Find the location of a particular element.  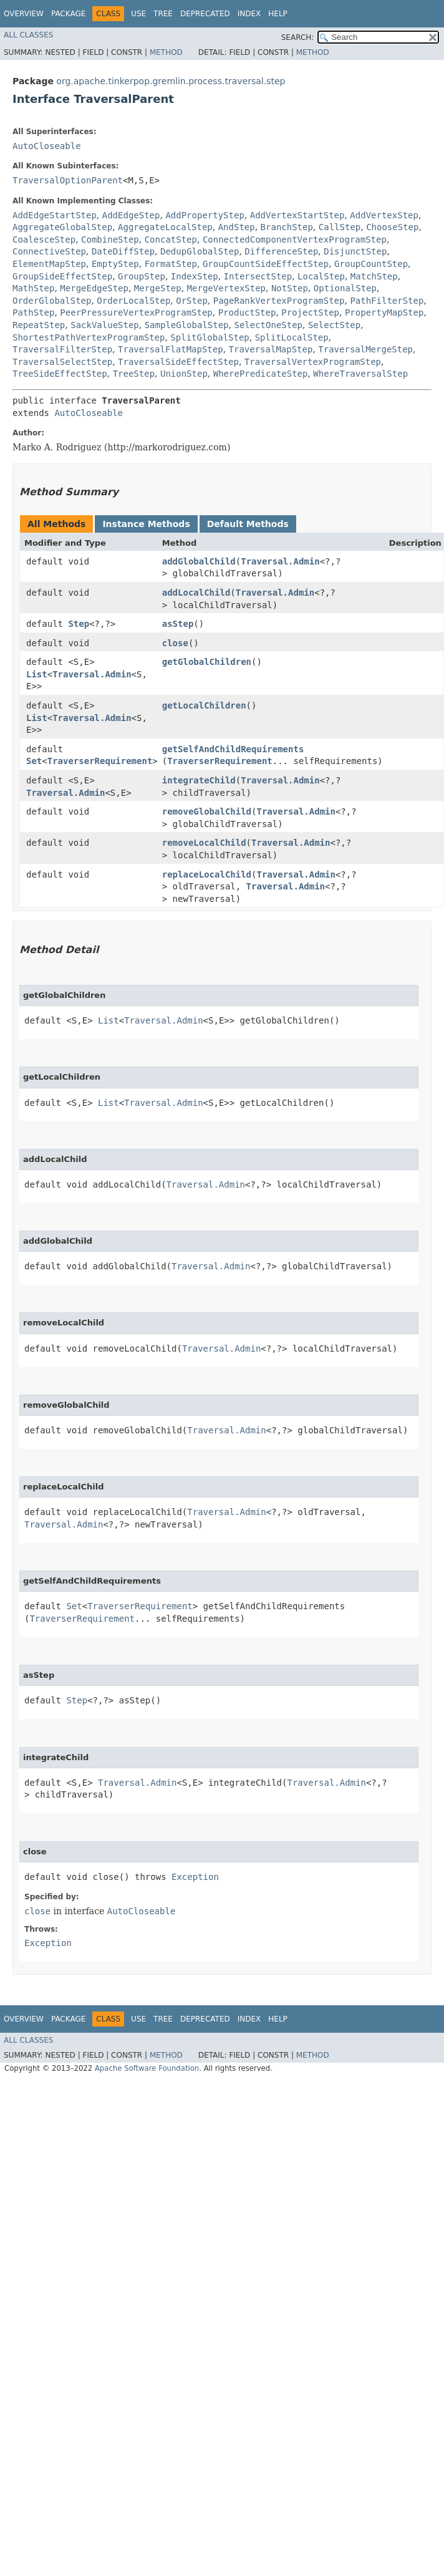

AndStep is located at coordinates (236, 227).